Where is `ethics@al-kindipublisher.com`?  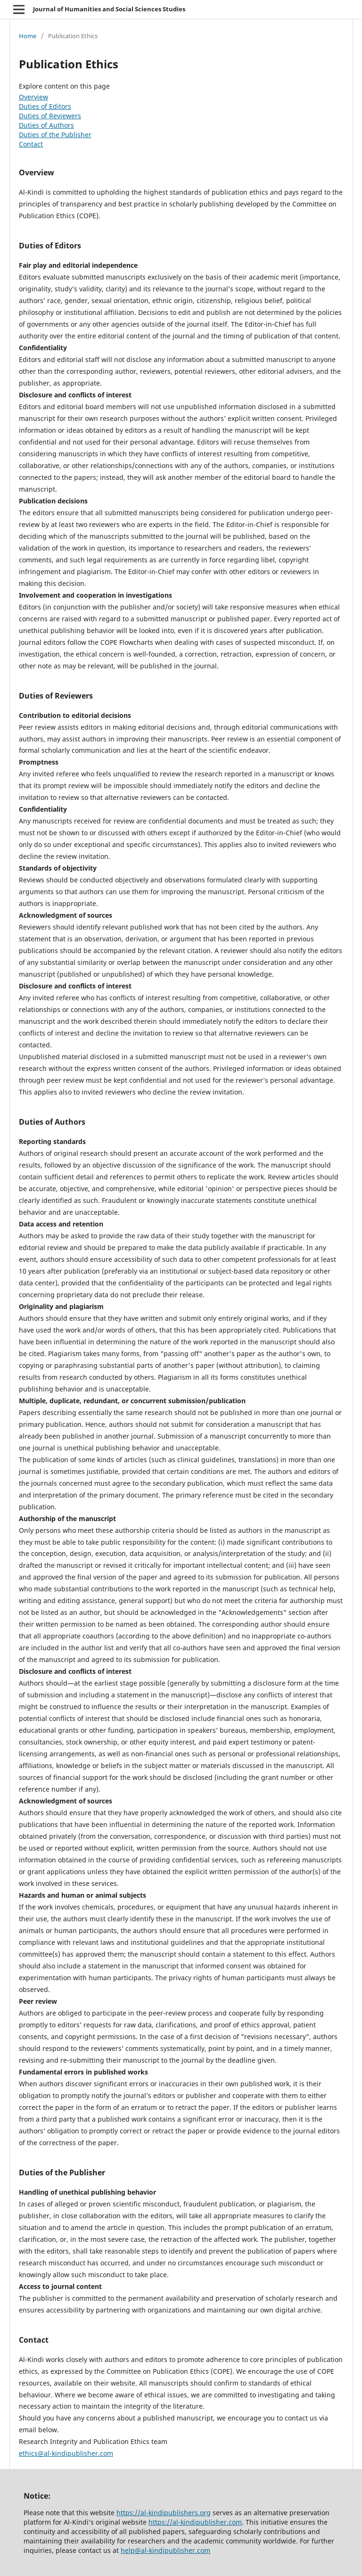 ethics@al-kindipublisher.com is located at coordinates (66, 2453).